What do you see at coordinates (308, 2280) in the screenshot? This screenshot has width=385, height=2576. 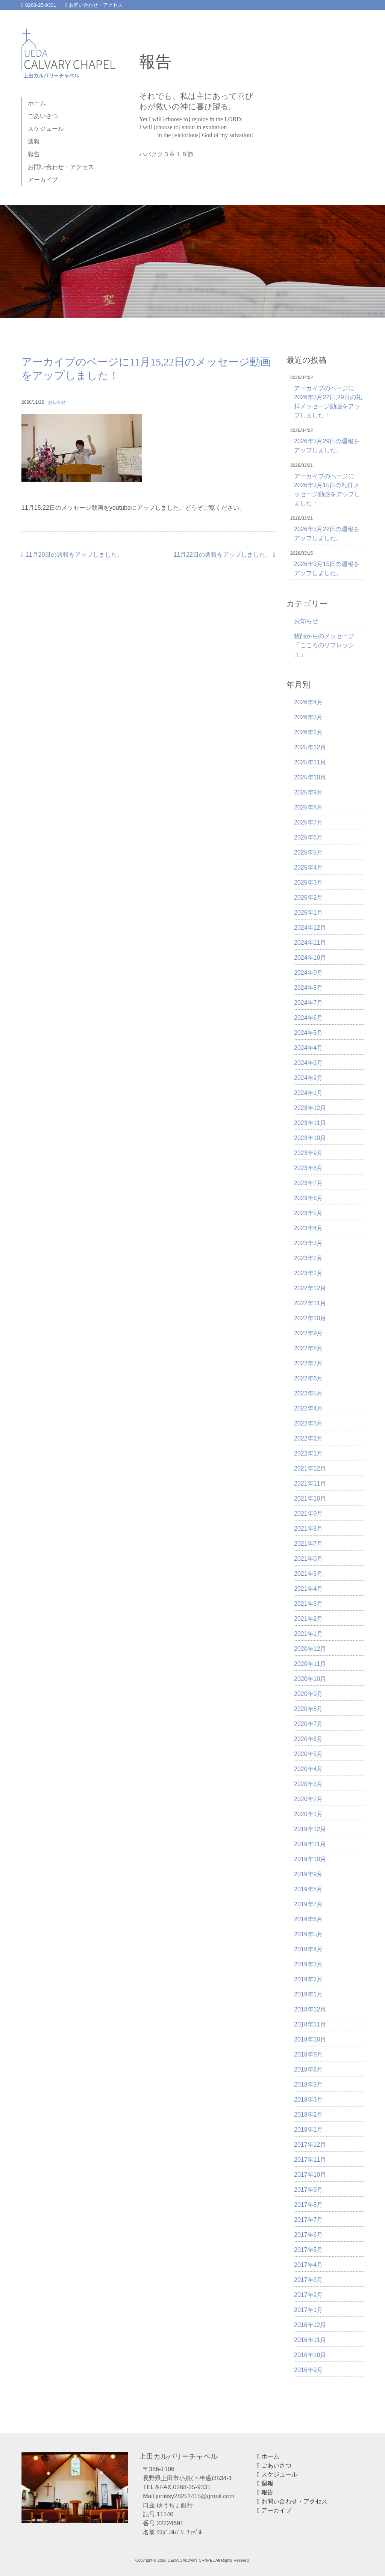 I see `2017年3月` at bounding box center [308, 2280].